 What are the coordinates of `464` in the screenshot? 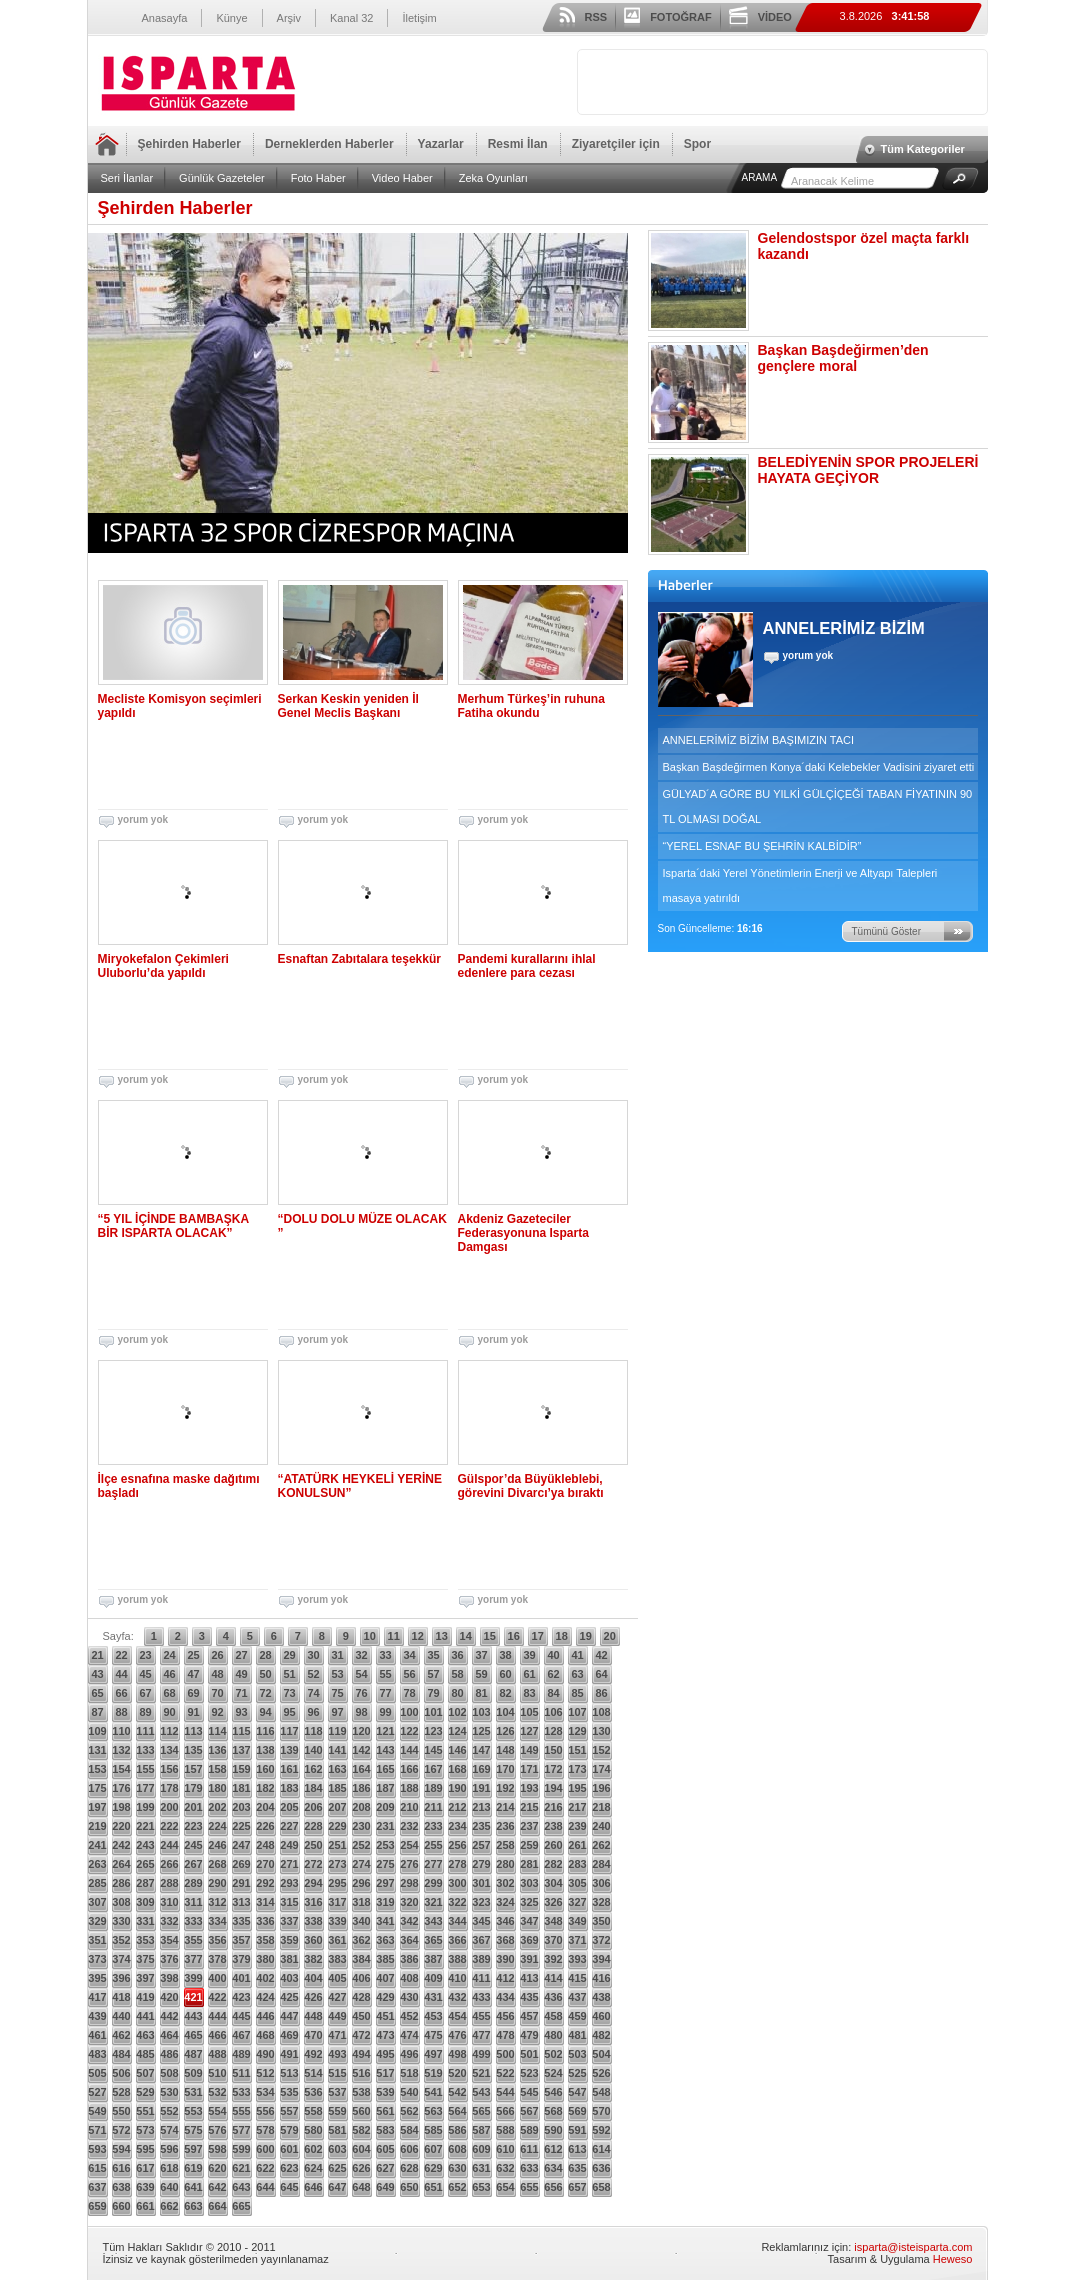 It's located at (169, 2035).